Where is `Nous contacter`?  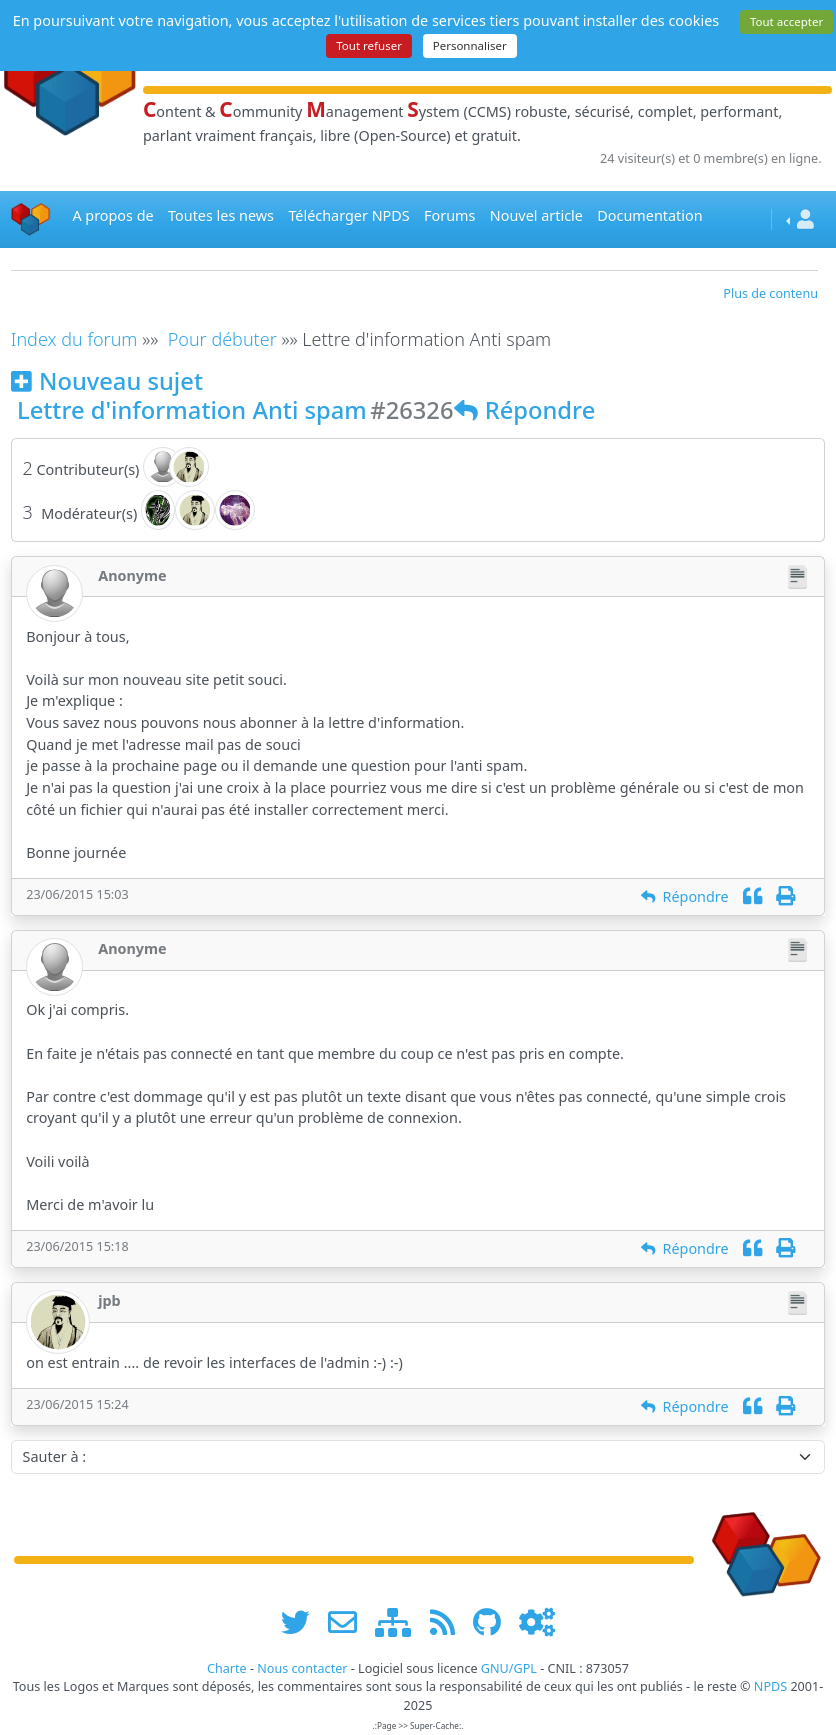
Nous contacter is located at coordinates (302, 1668).